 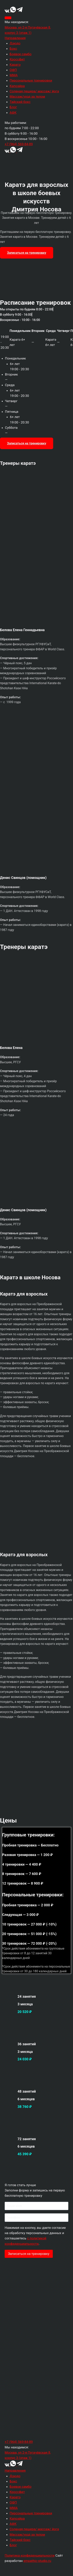 What do you see at coordinates (17, 86) in the screenshot?
I see `Капоэйра` at bounding box center [17, 86].